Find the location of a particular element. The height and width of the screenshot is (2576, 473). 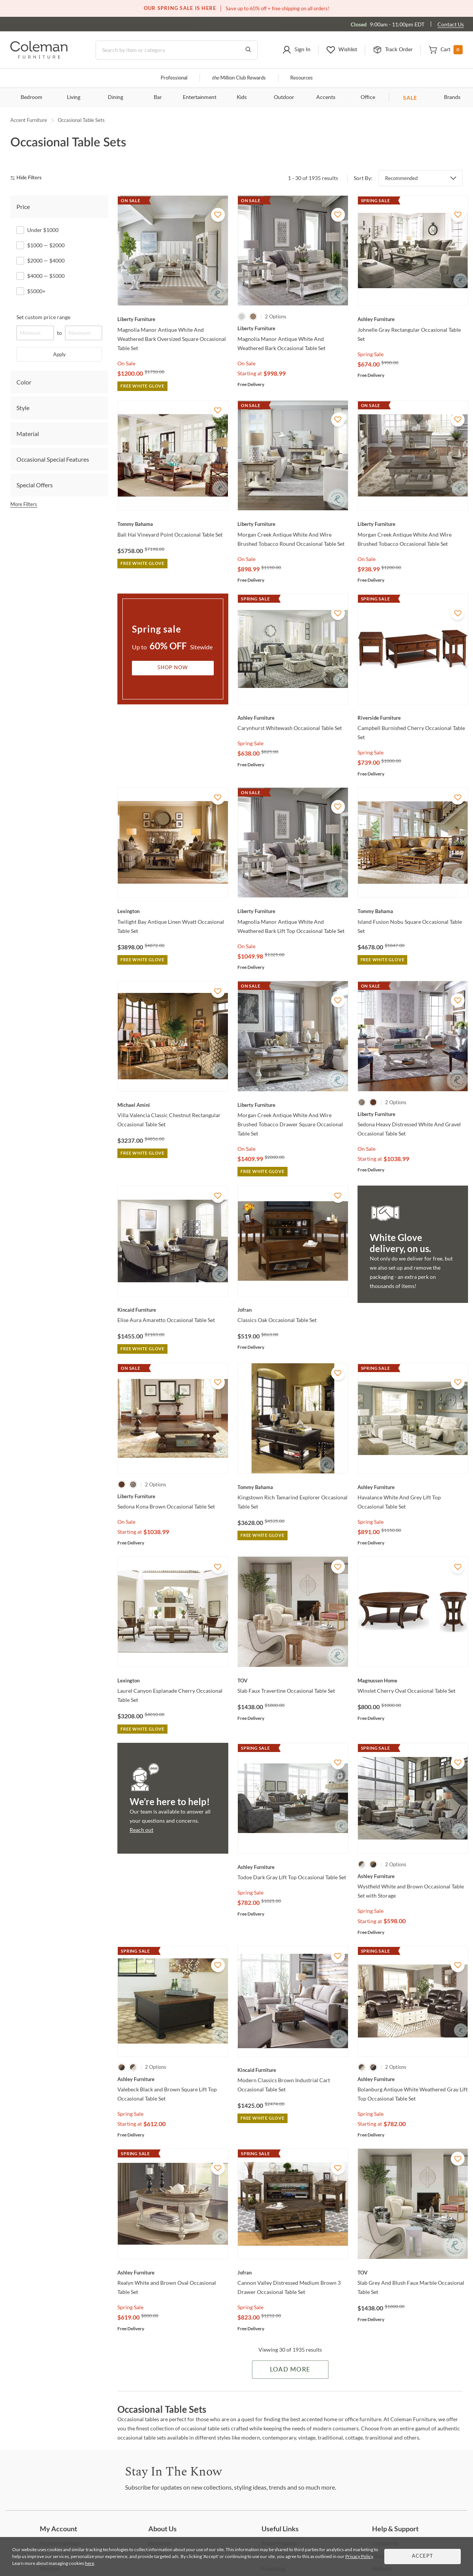

Accent Furniture is located at coordinates (28, 120).